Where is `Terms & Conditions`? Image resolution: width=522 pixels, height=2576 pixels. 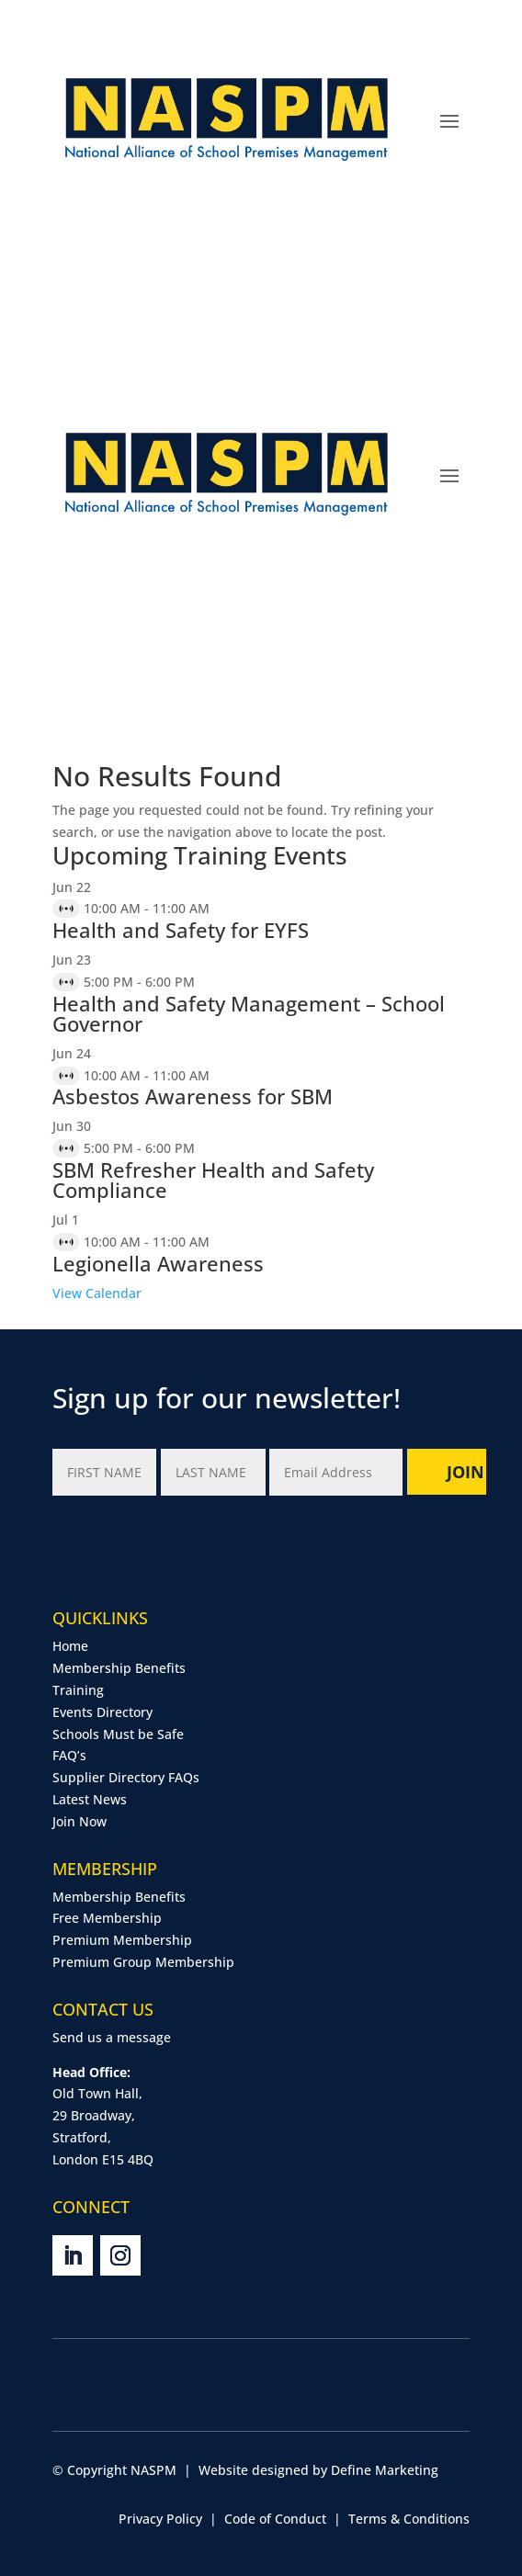
Terms & Conditions is located at coordinates (409, 2518).